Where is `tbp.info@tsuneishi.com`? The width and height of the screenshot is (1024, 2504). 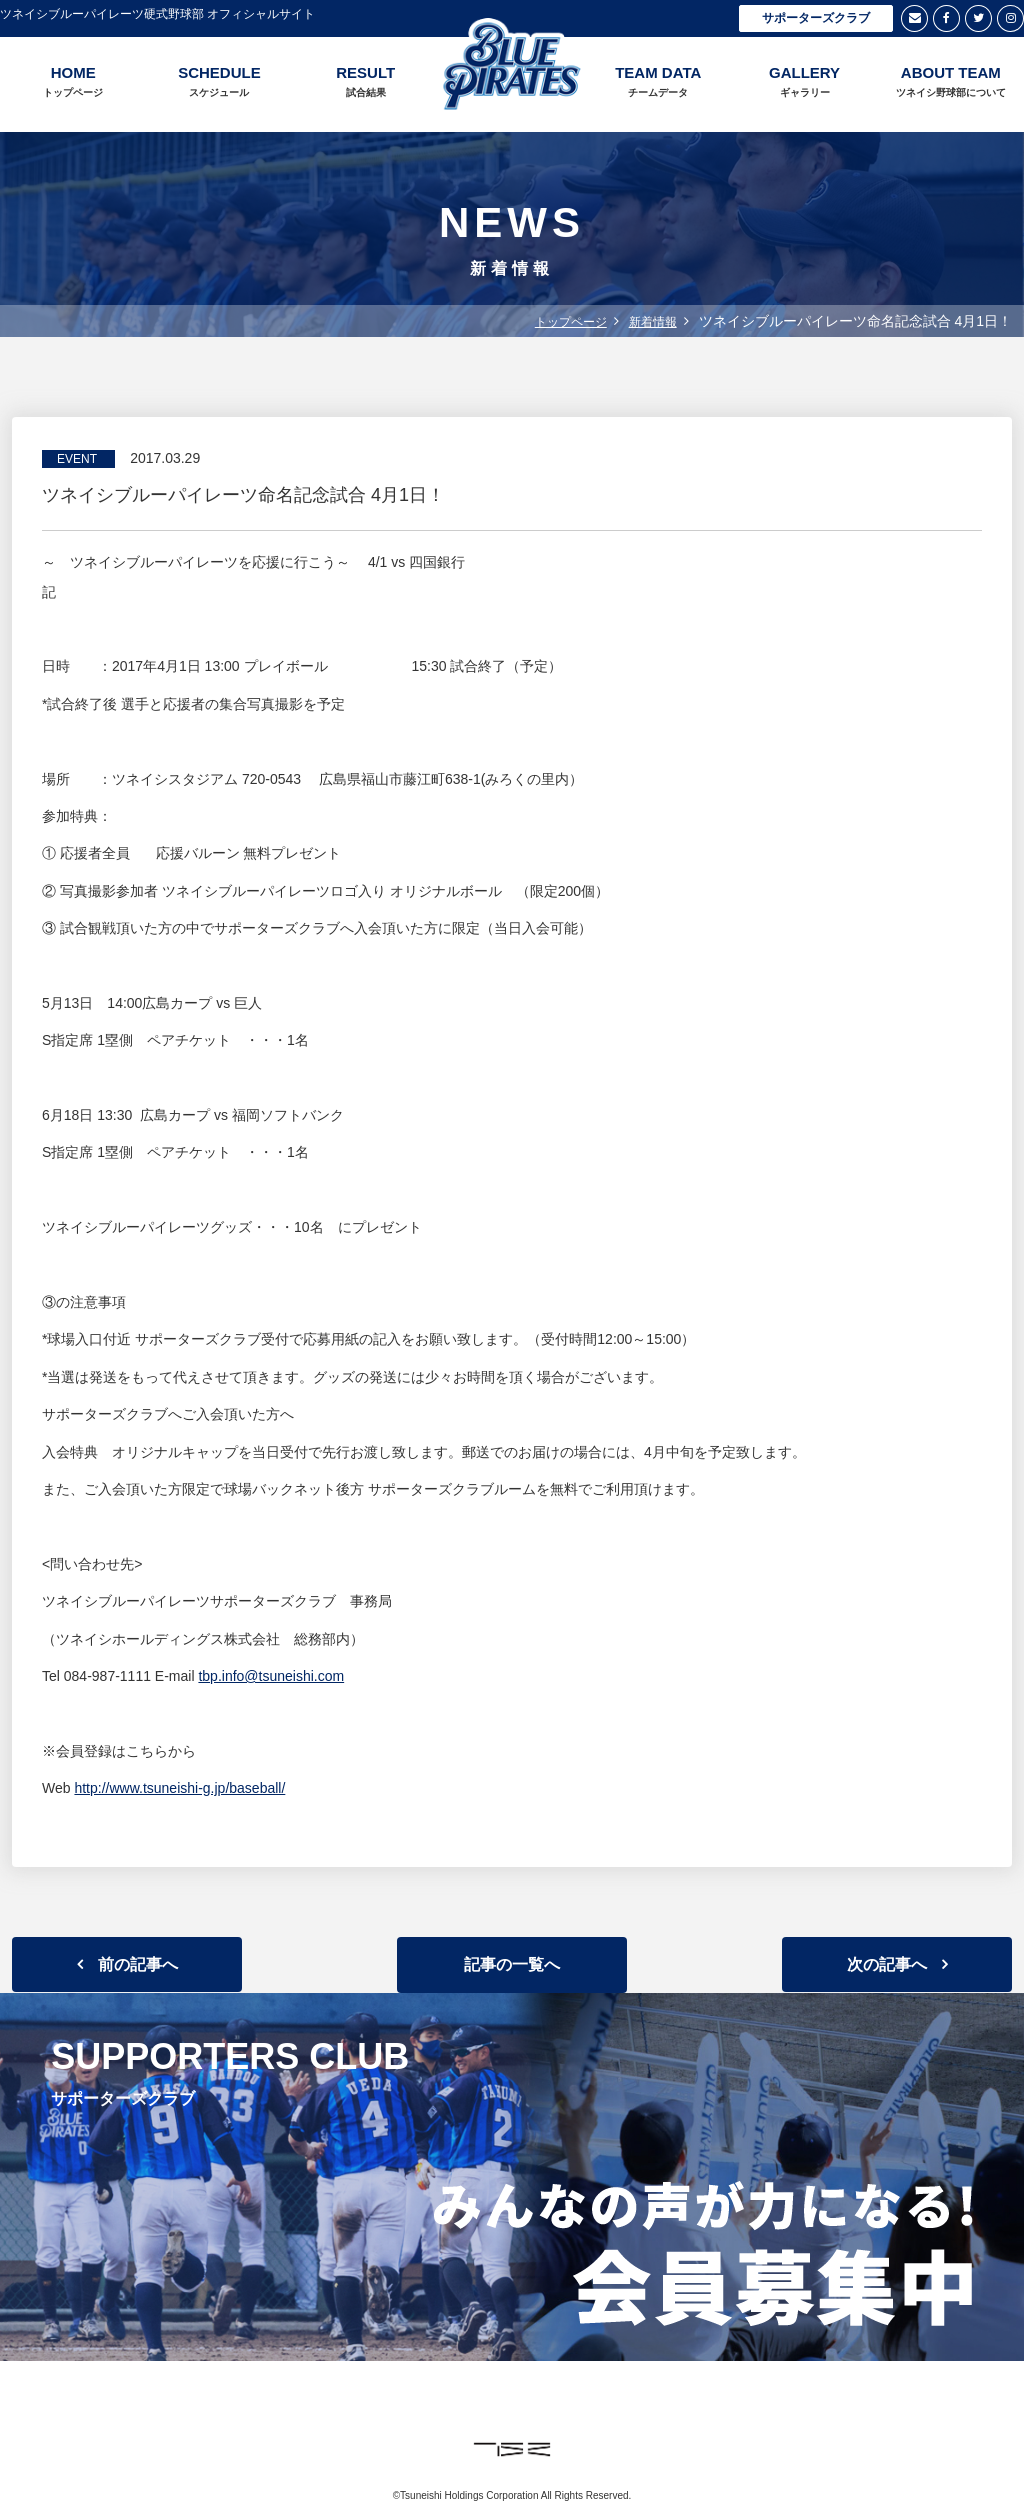 tbp.info@tsuneishi.com is located at coordinates (271, 1676).